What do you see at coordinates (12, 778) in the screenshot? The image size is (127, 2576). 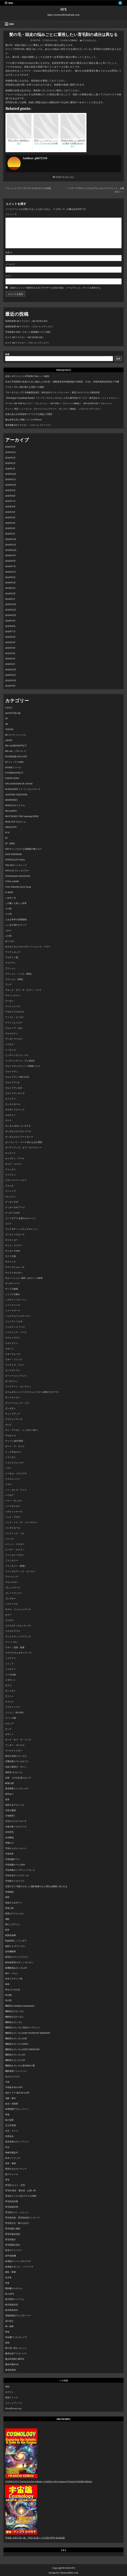 I see `EDENS ZERO` at bounding box center [12, 778].